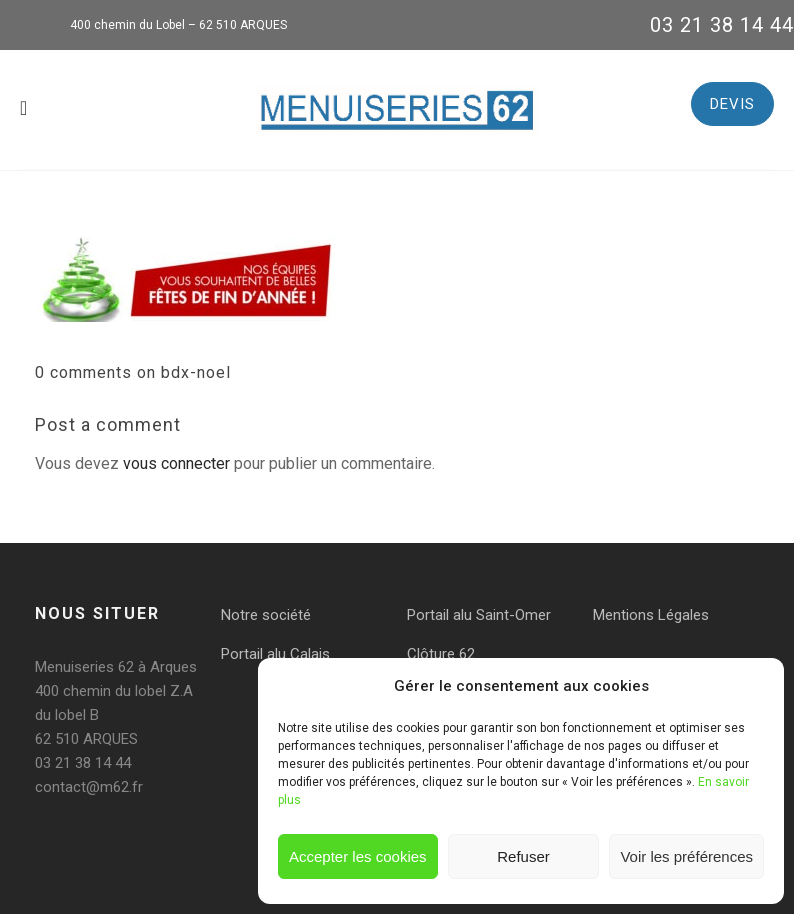 The width and height of the screenshot is (794, 914). I want to click on Portail alu Calais, so click(275, 654).